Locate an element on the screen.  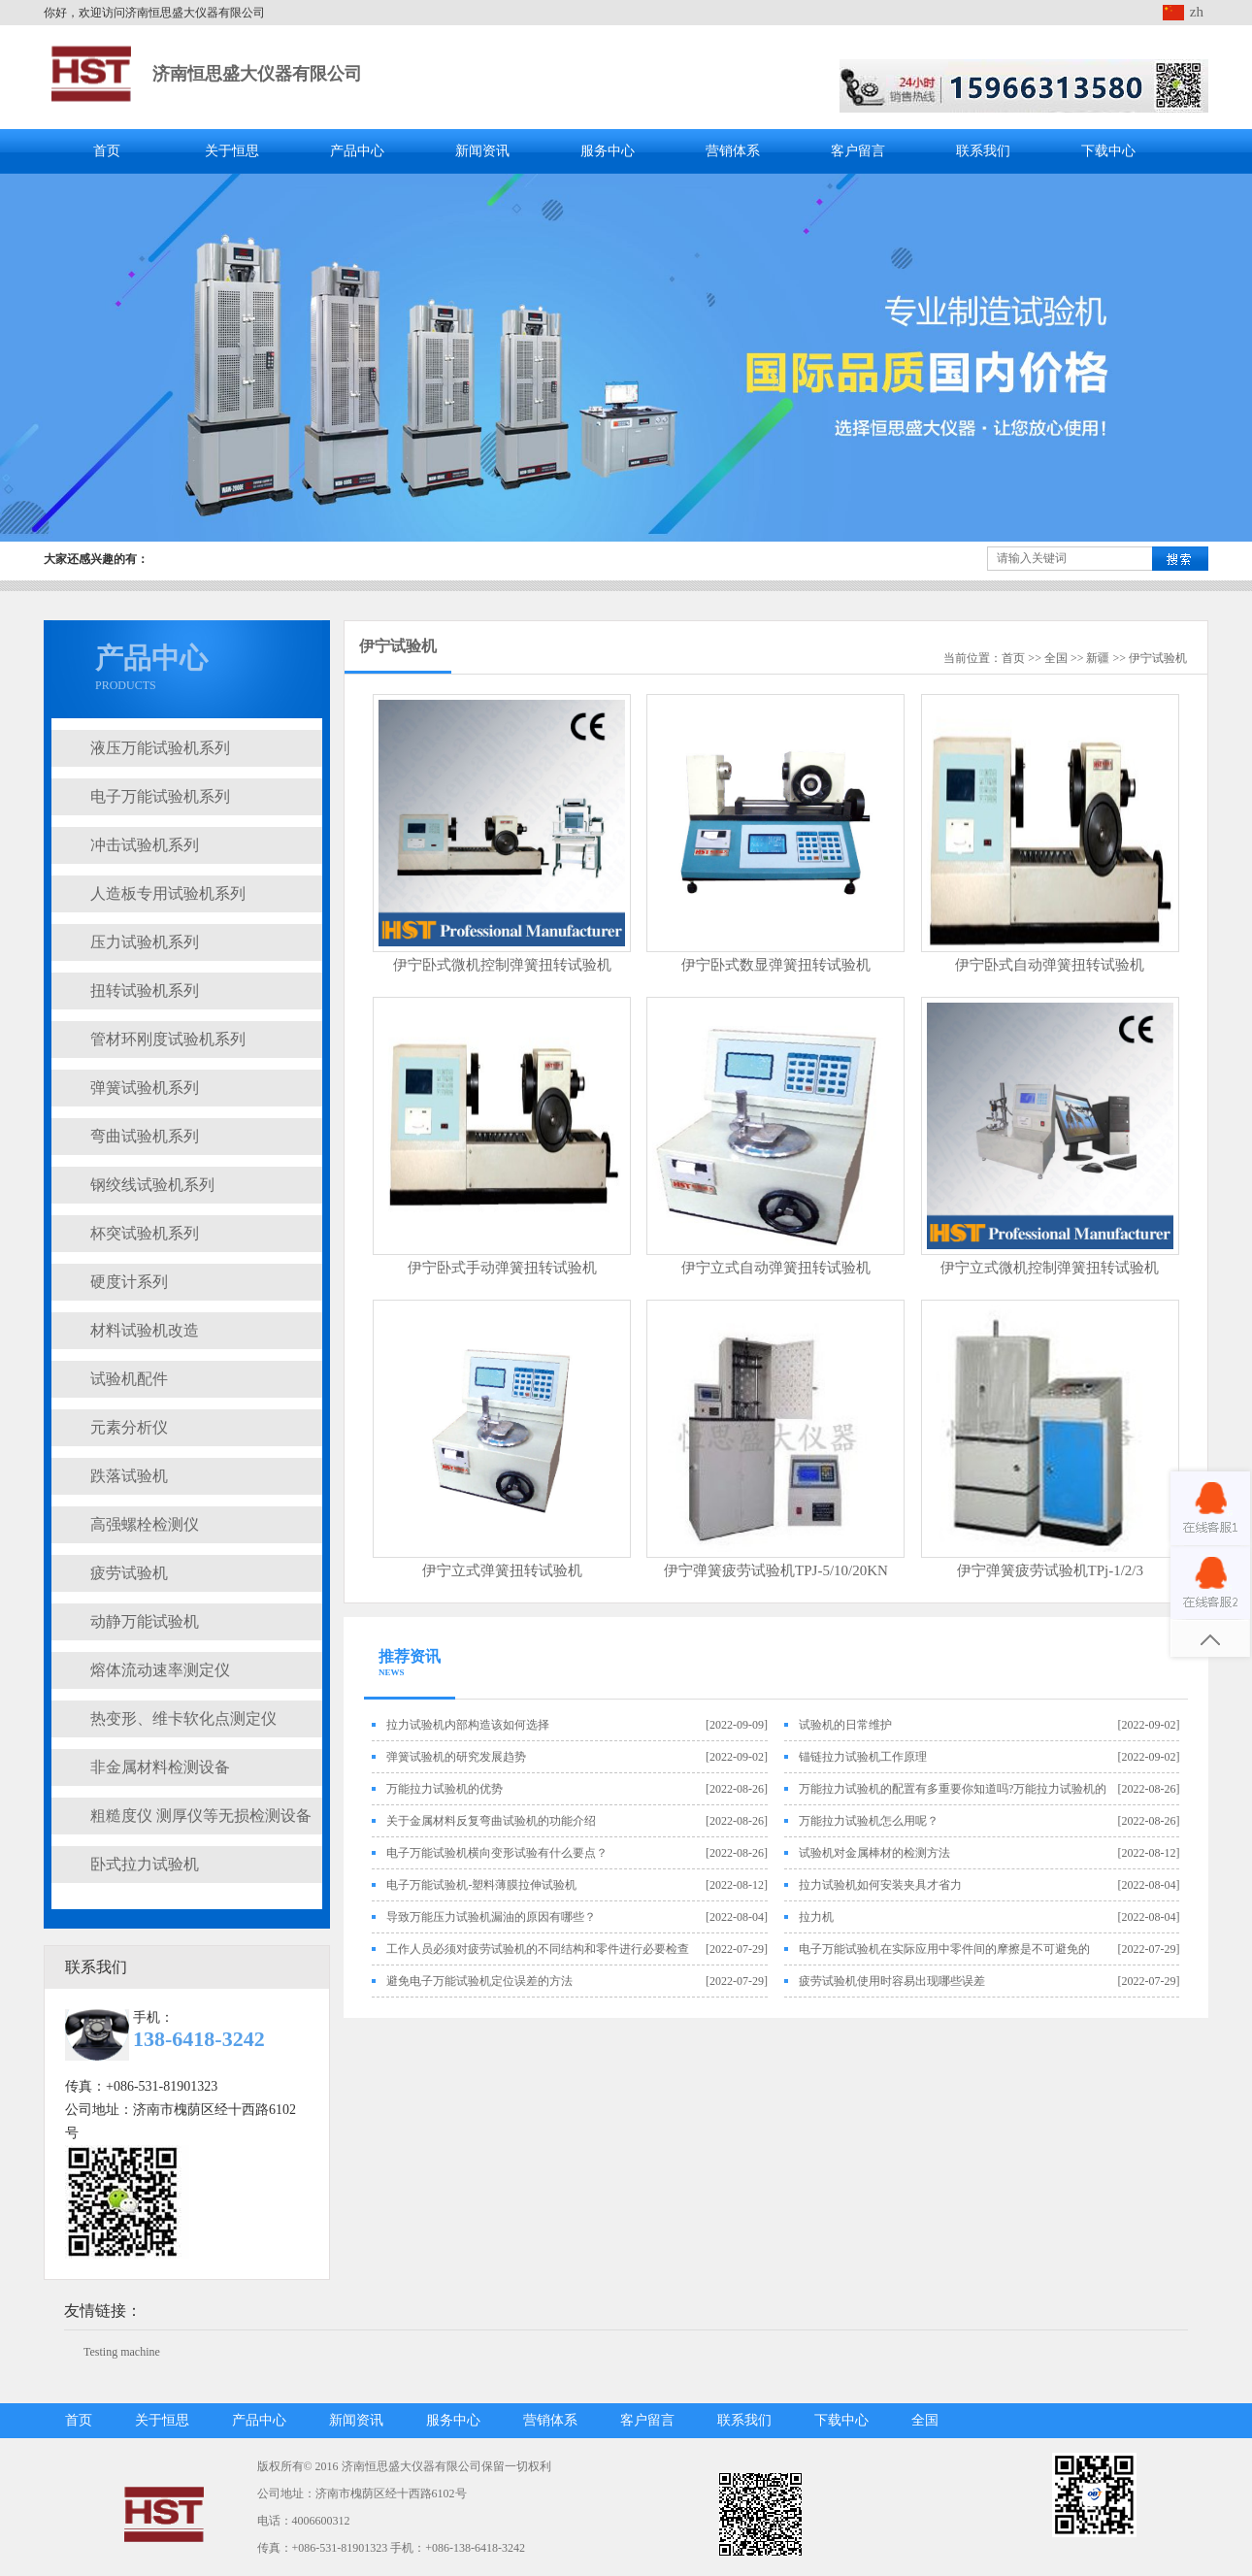
卧式拉力试验机 is located at coordinates (144, 1864).